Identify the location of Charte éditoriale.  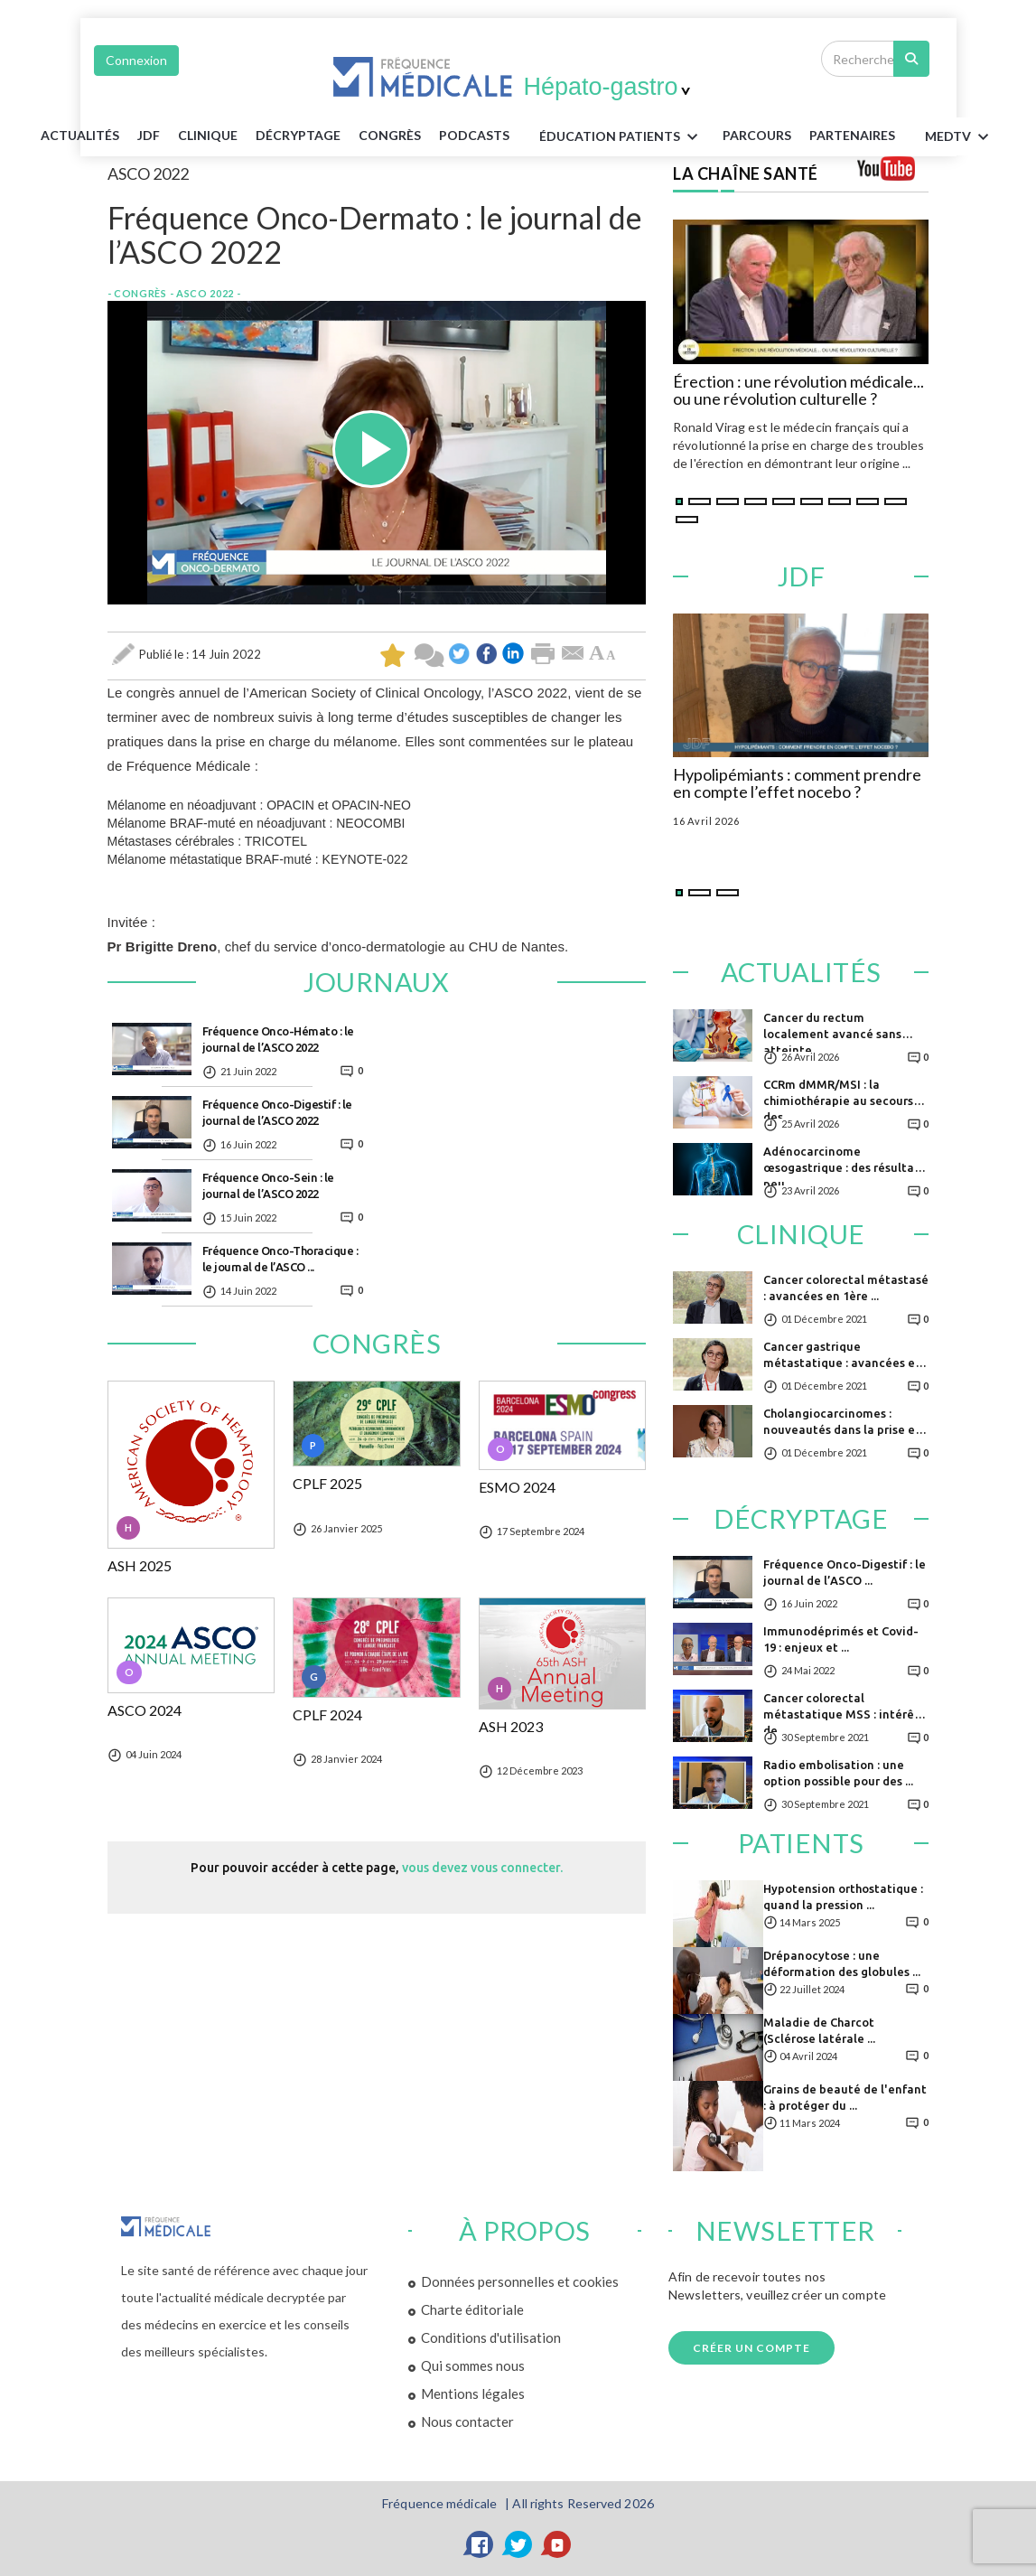
(472, 2309).